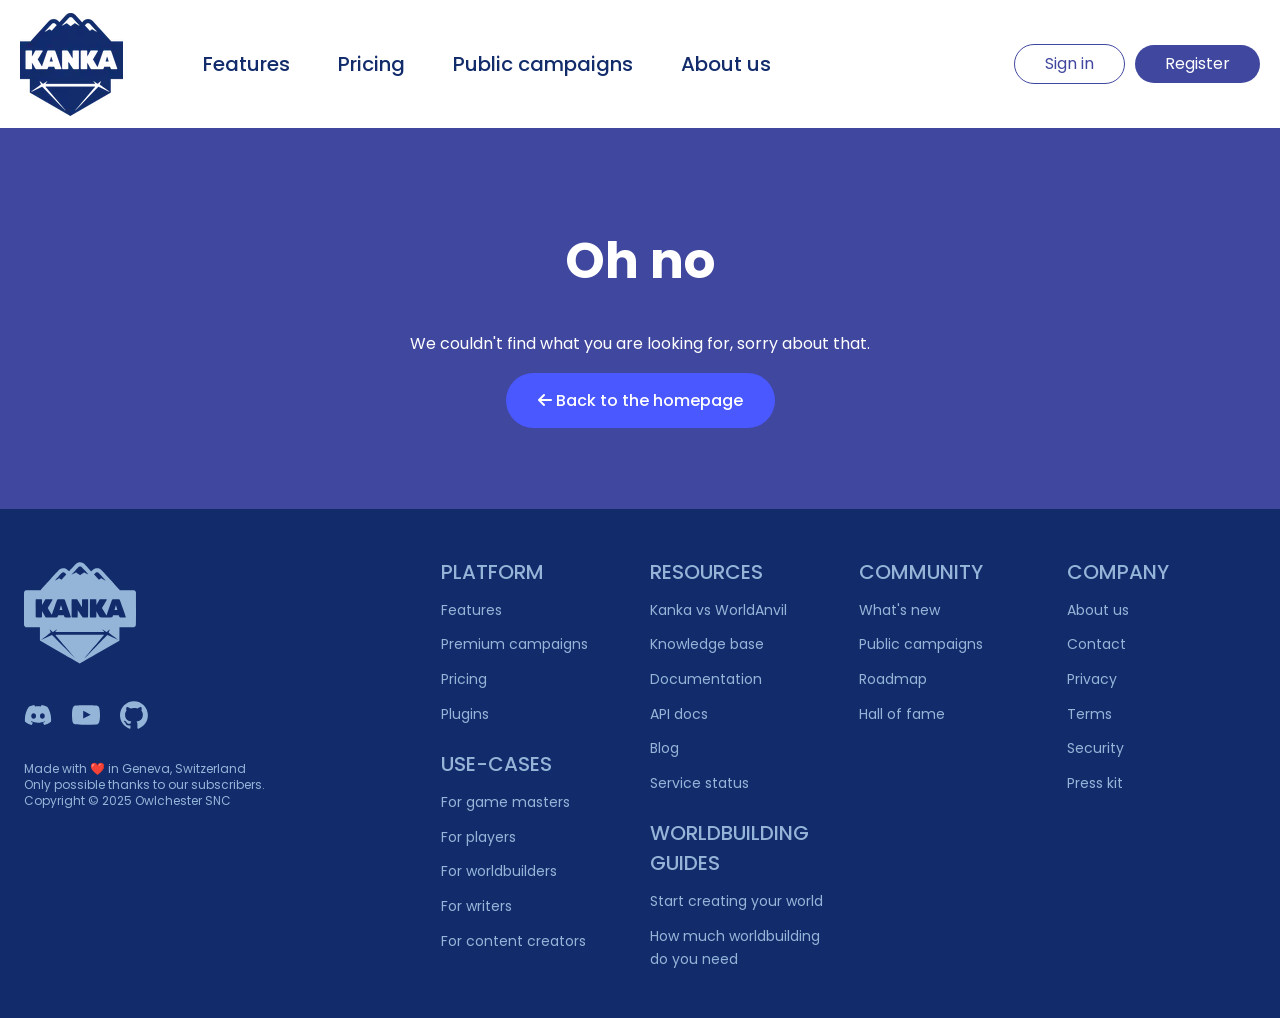 This screenshot has height=1018, width=1280. What do you see at coordinates (726, 64) in the screenshot?
I see `About us` at bounding box center [726, 64].